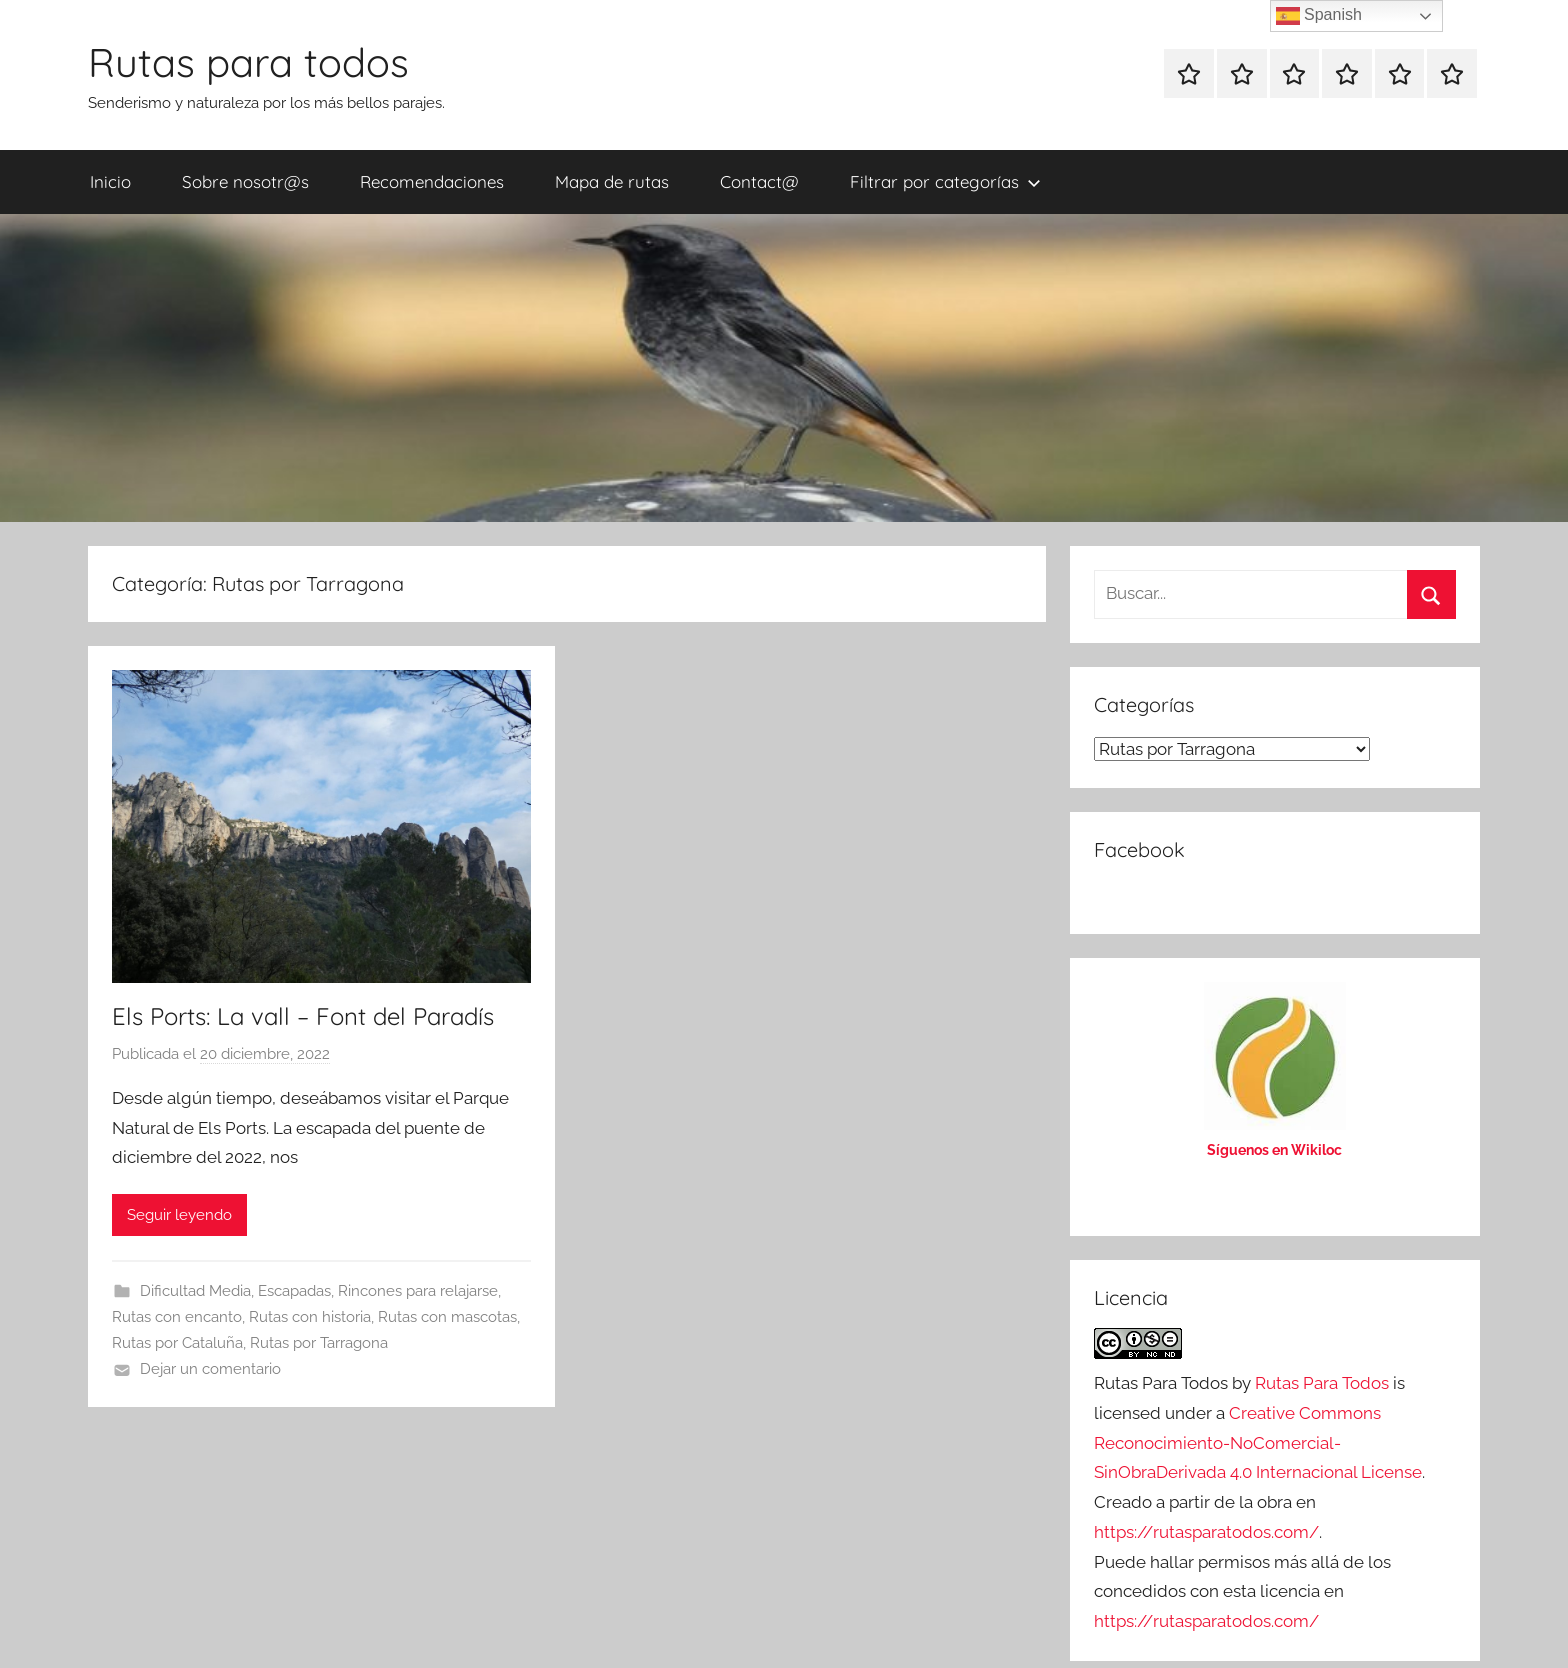 This screenshot has height=1668, width=1568. Describe the element at coordinates (759, 181) in the screenshot. I see `Contact@` at that location.